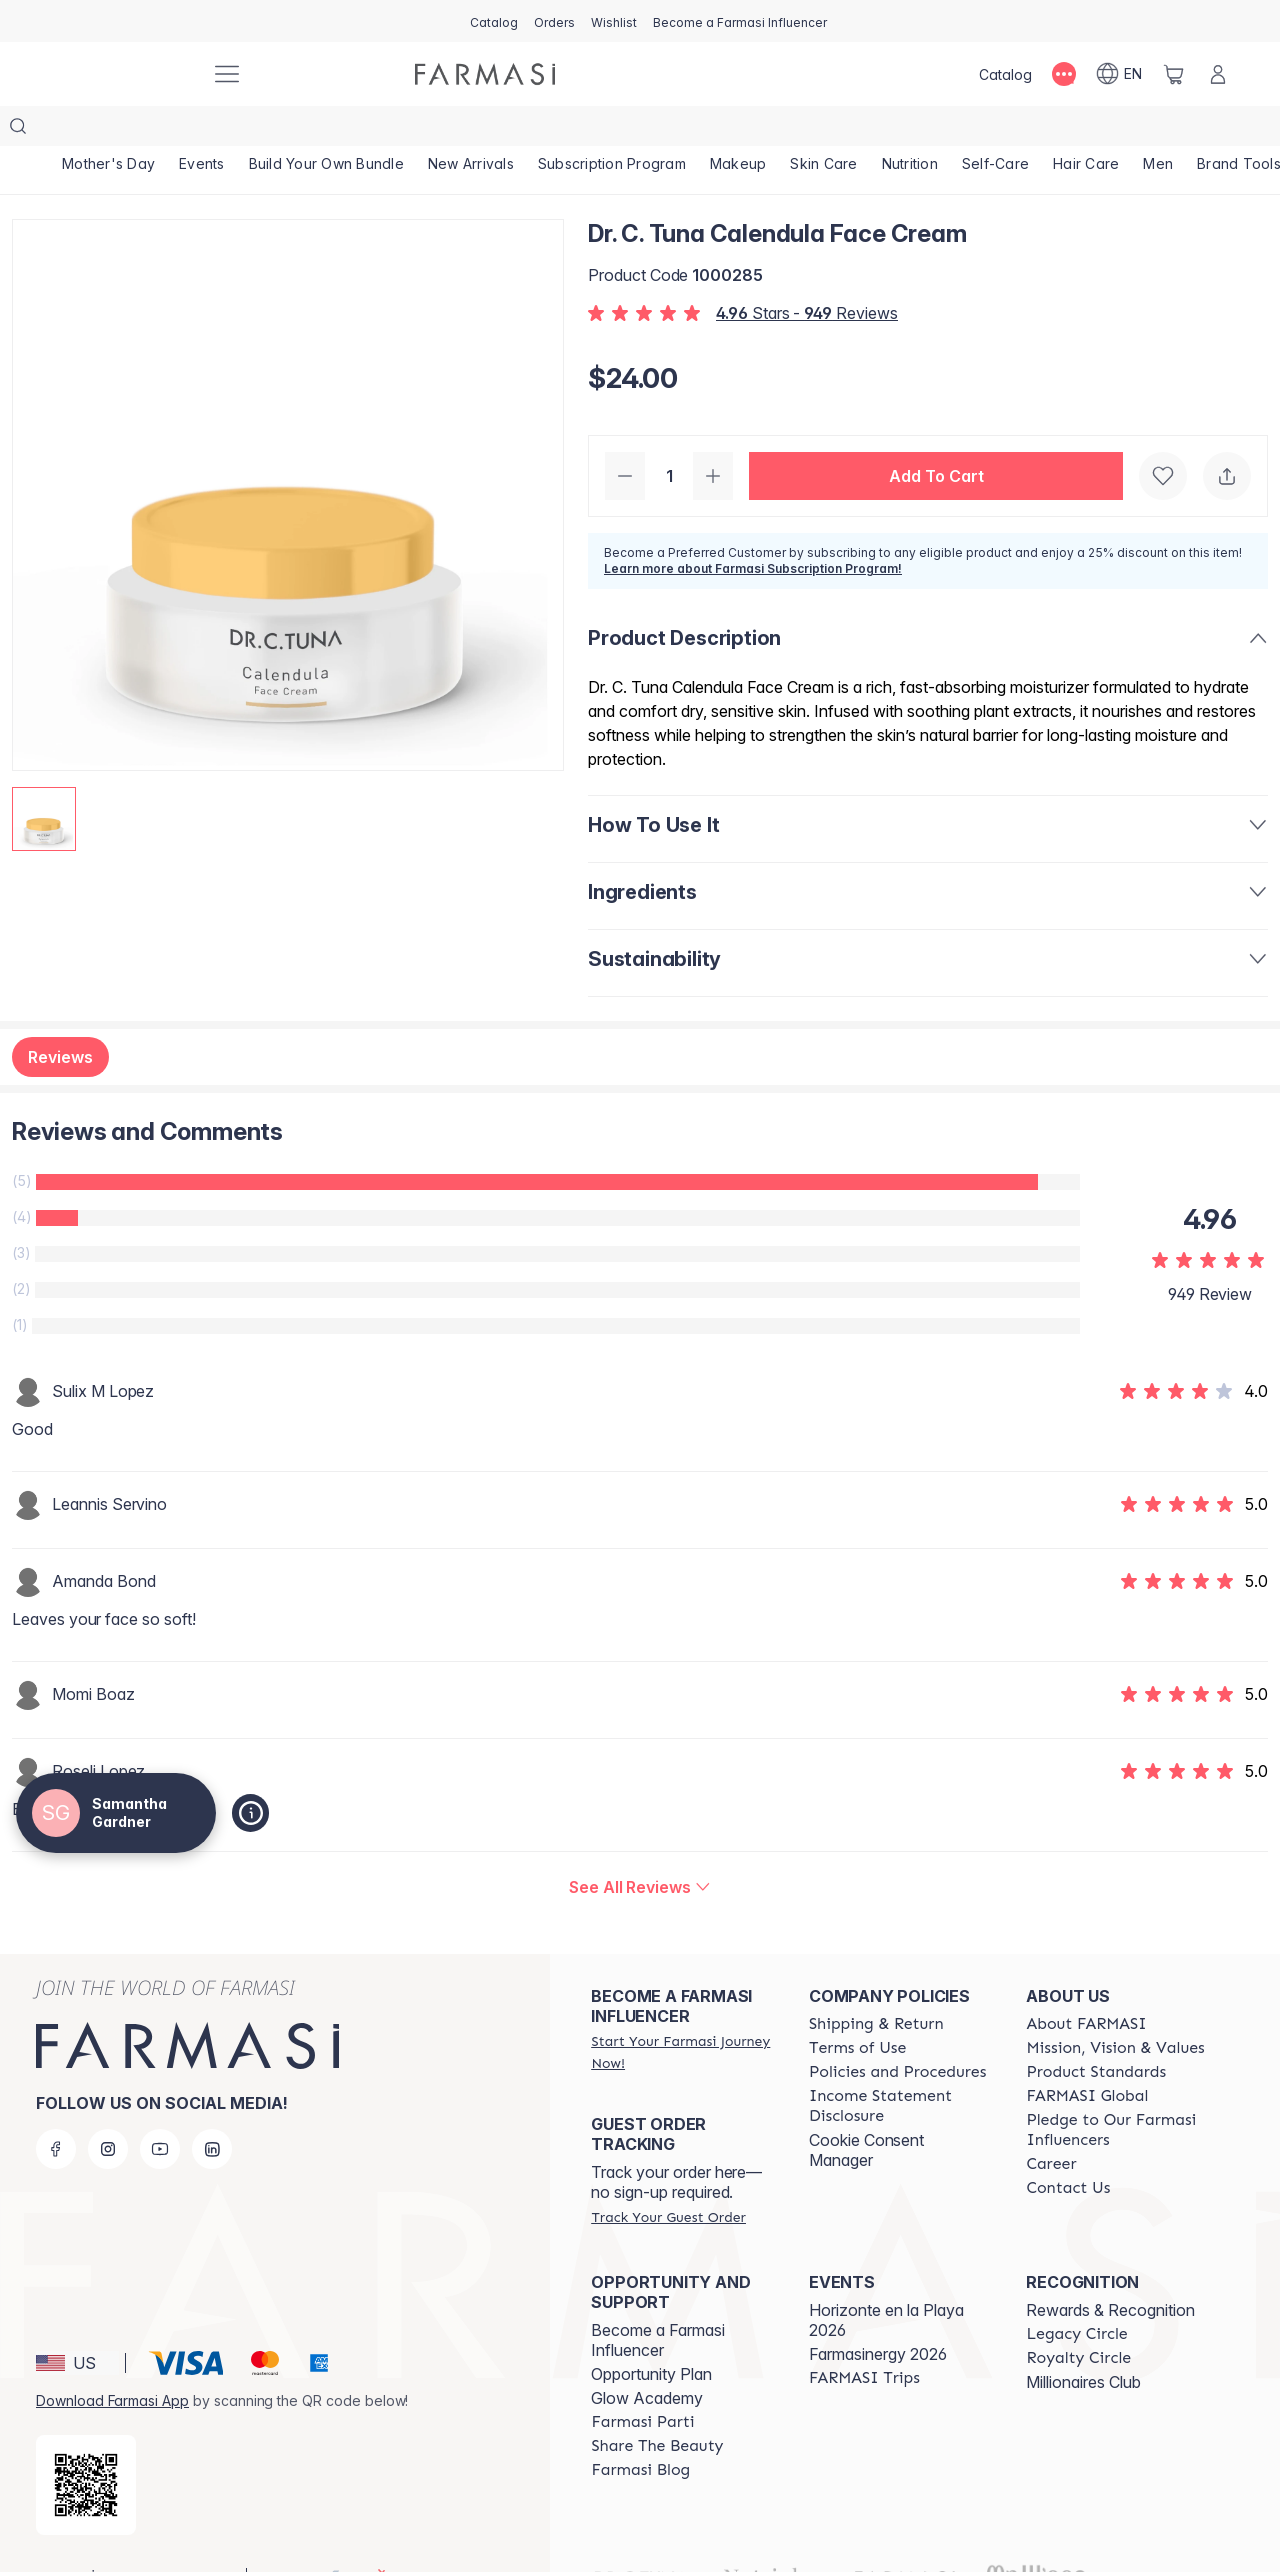 This screenshot has height=2572, width=1280. I want to click on [/samanthagardner/guest-order], so click(668, 2177).